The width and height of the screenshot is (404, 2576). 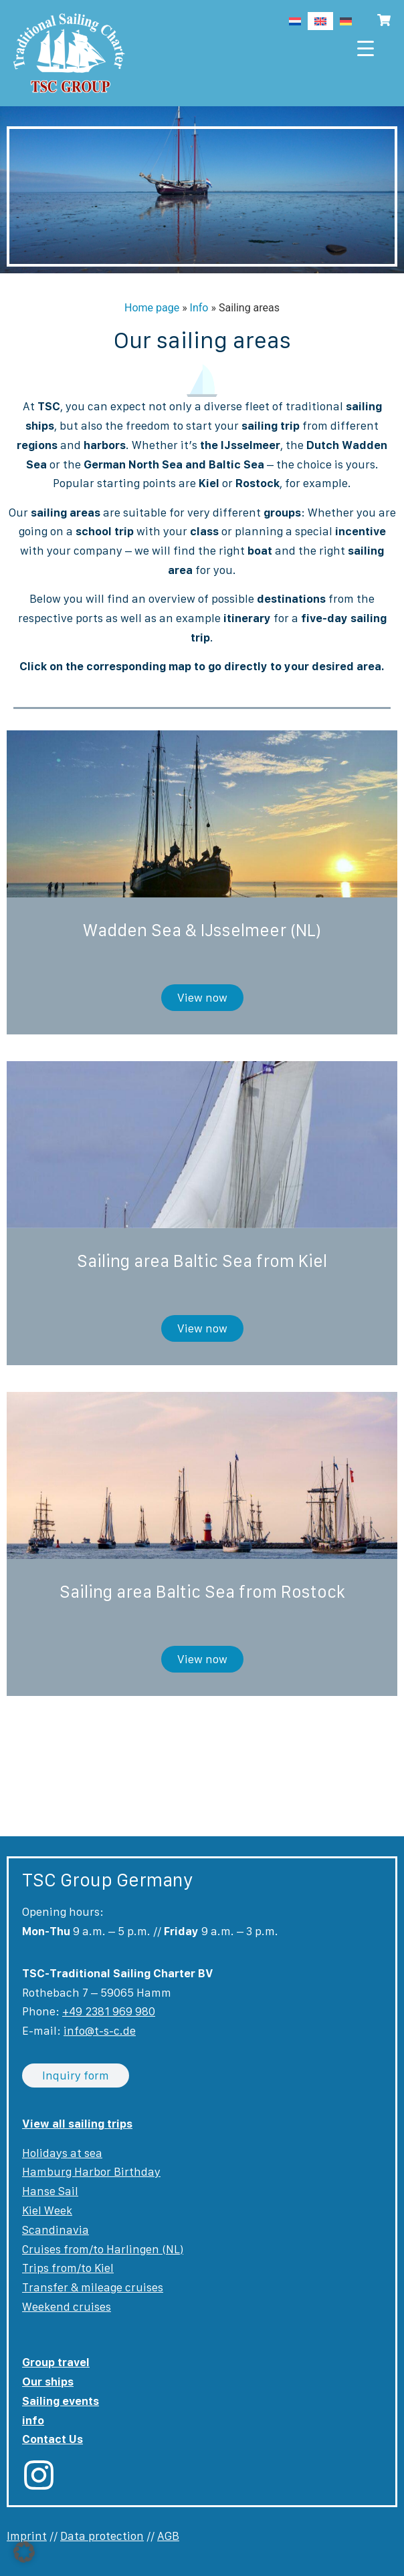 I want to click on info, so click(x=33, y=2420).